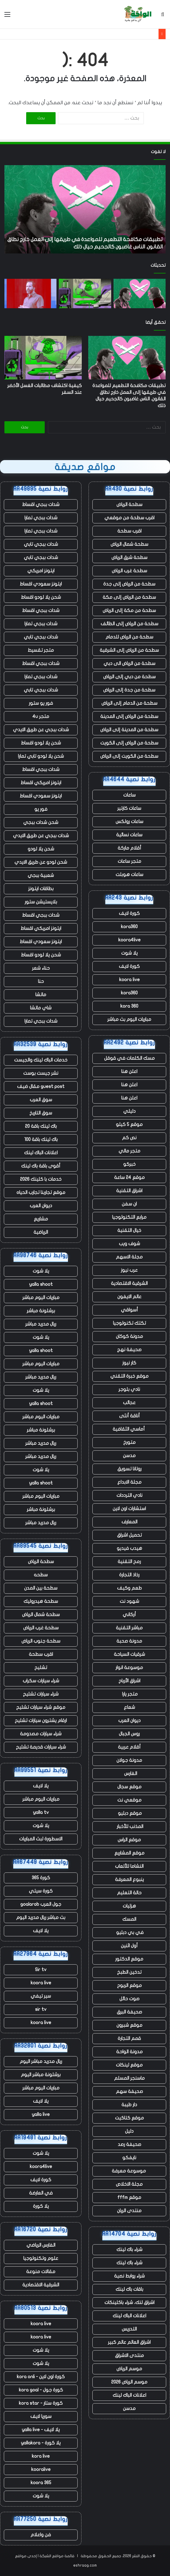  Describe the element at coordinates (129, 979) in the screenshot. I see `koora live` at that location.